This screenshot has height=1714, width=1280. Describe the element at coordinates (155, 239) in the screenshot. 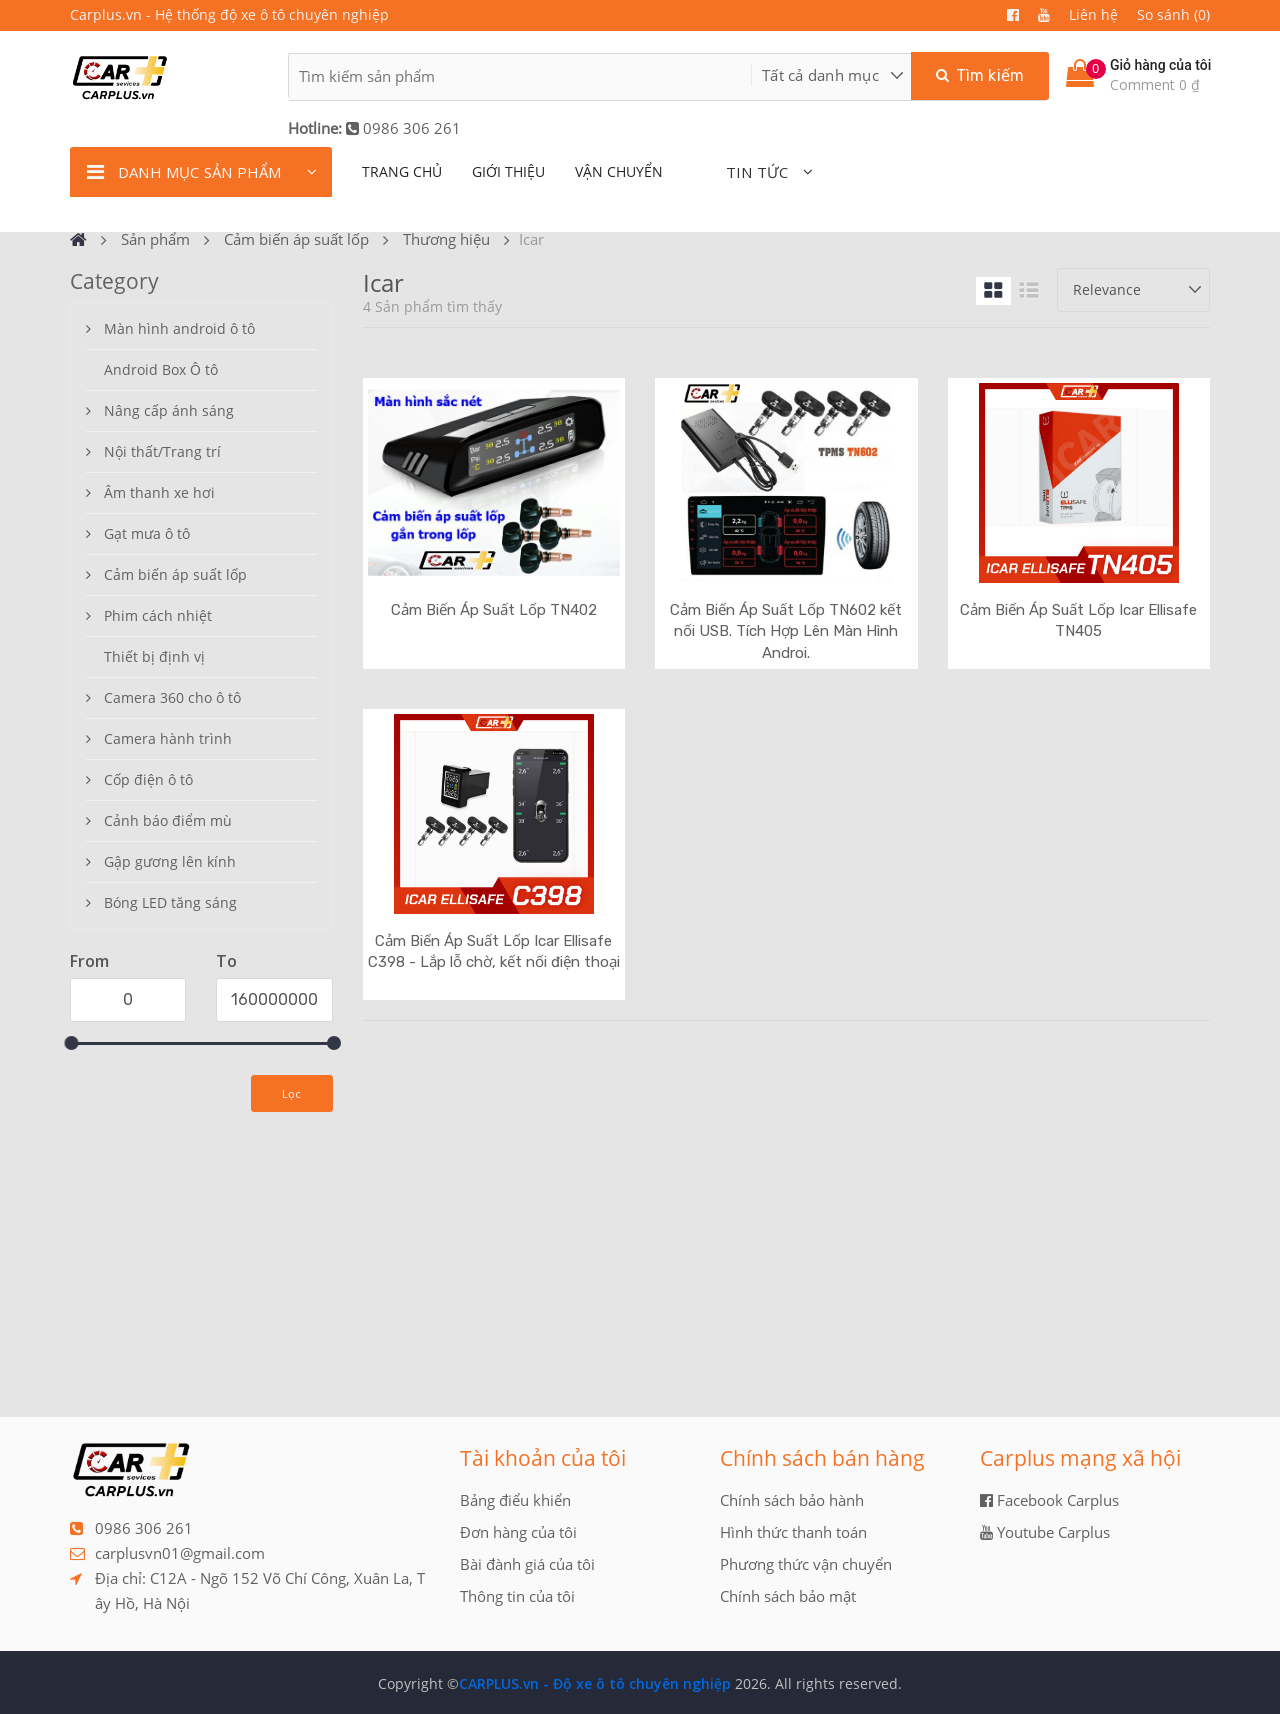

I see `Sản phẩm` at that location.